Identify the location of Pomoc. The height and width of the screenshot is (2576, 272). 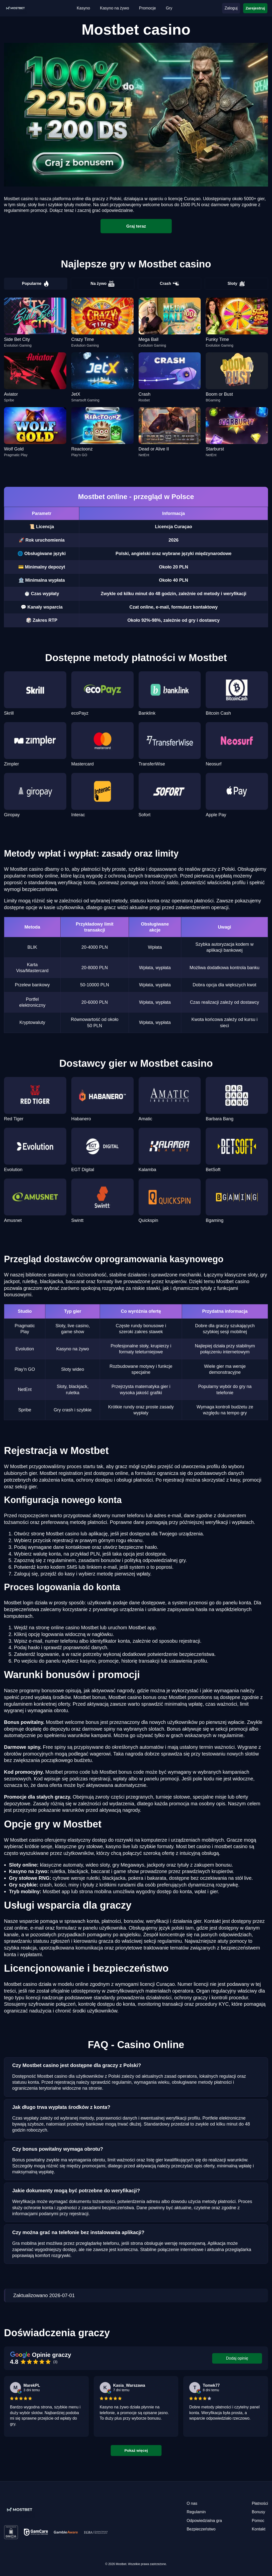
(258, 2520).